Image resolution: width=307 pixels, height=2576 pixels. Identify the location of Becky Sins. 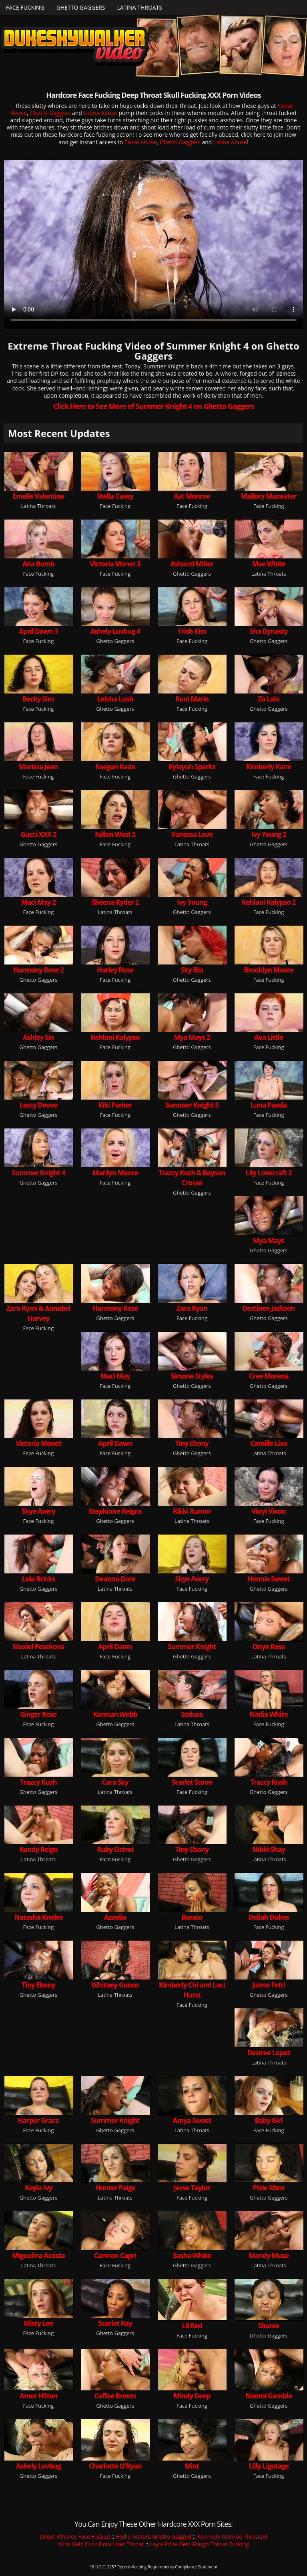
(38, 699).